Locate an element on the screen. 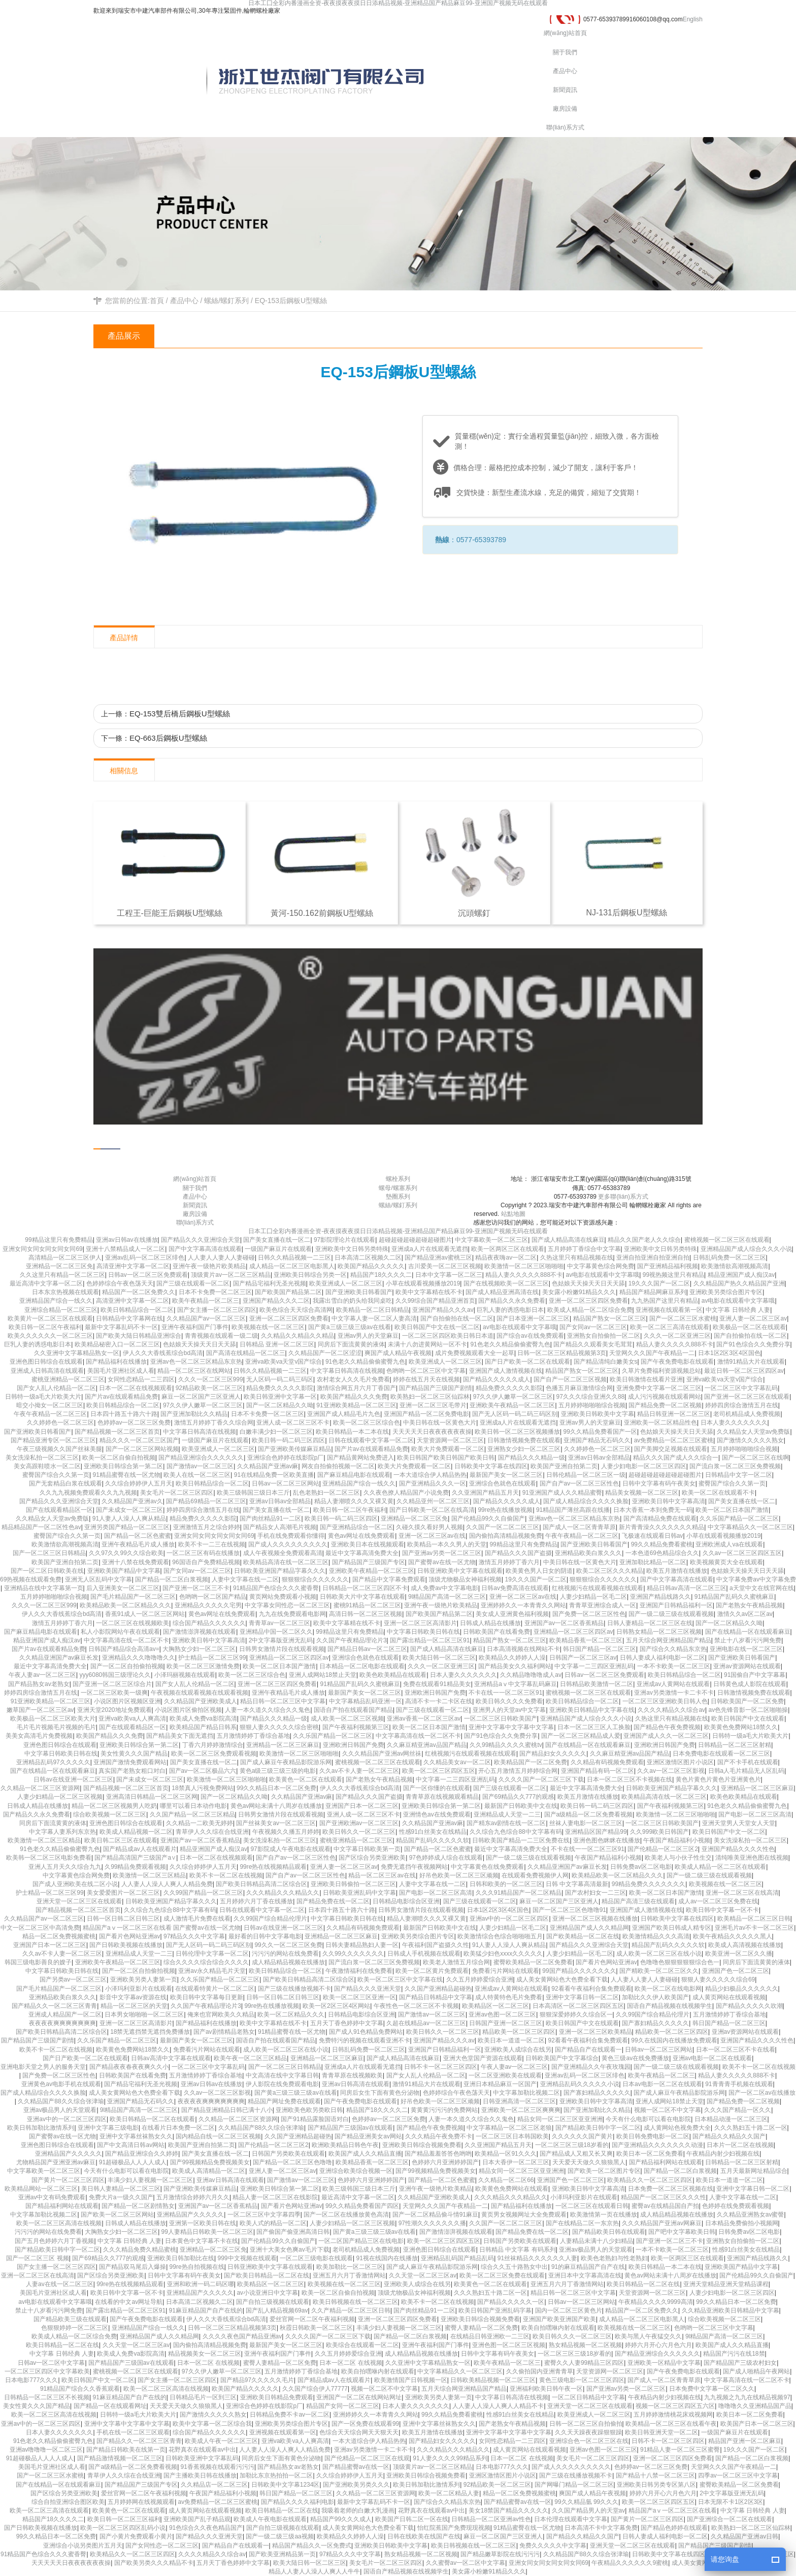  亚洲十八禁精品成人一区二区 is located at coordinates (125, 1248).